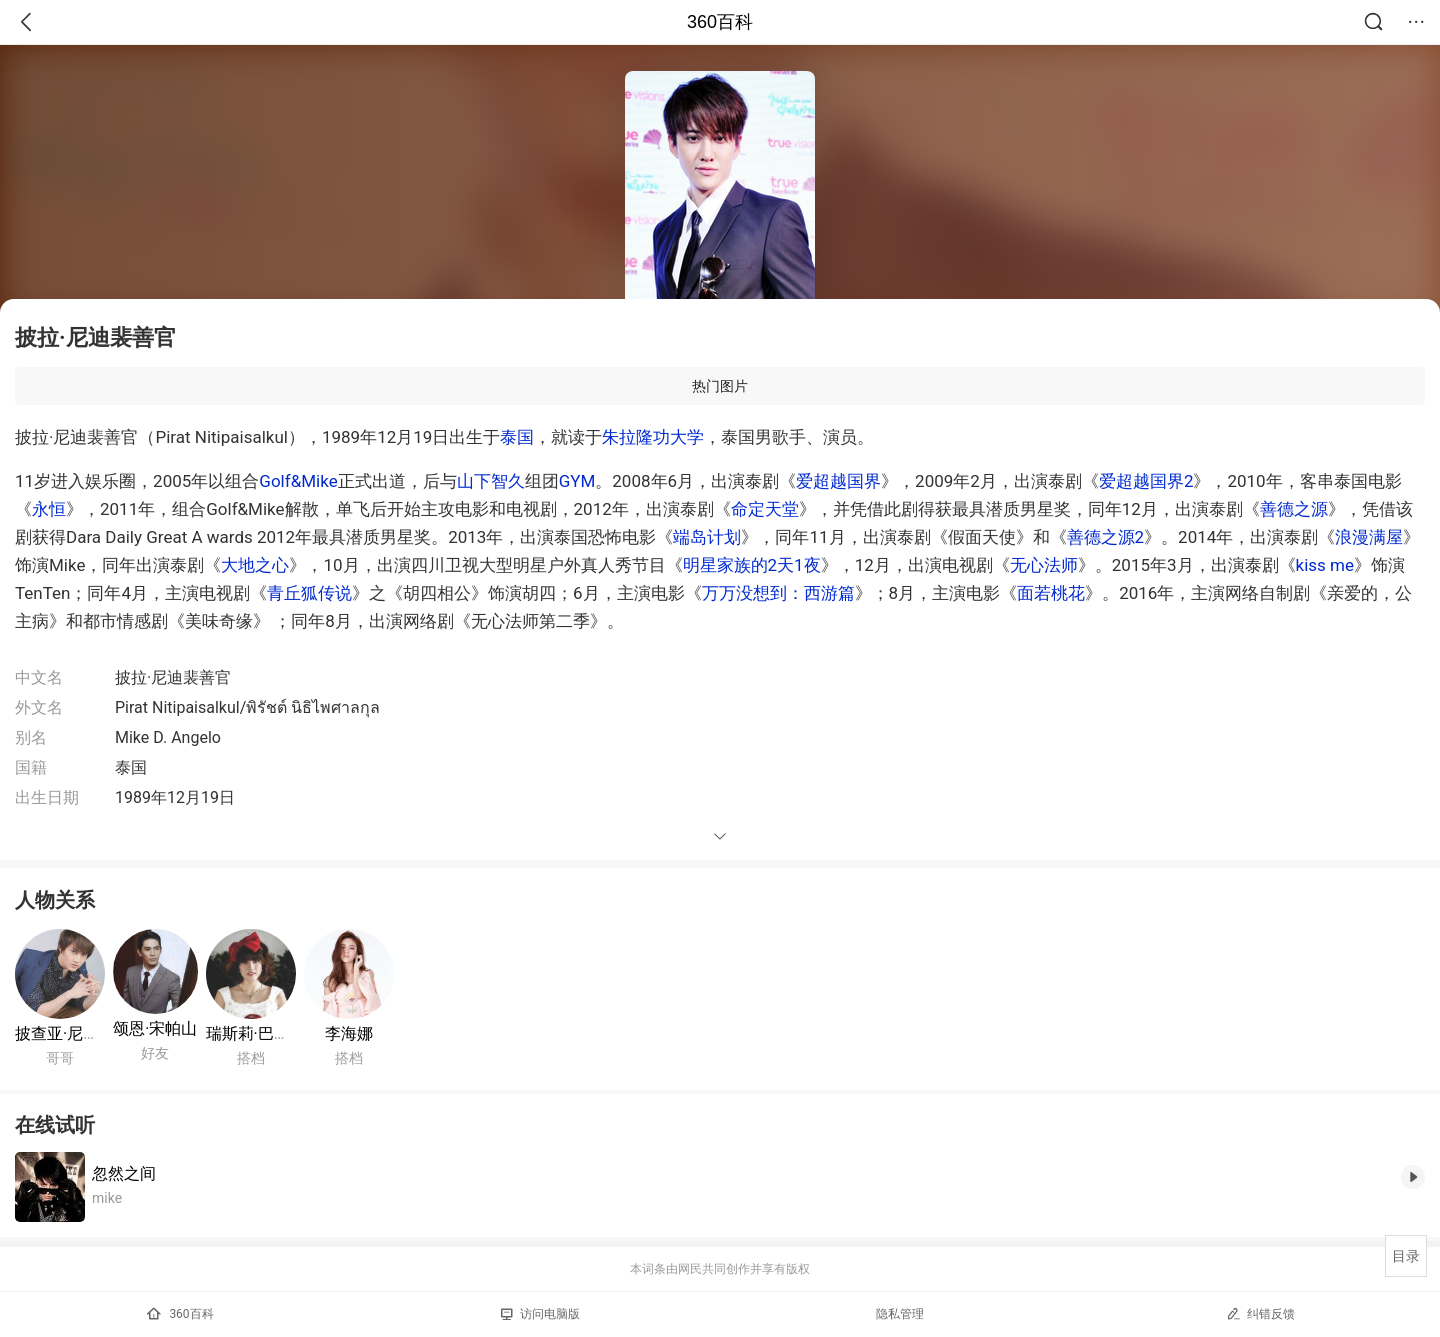 This screenshot has width=1440, height=1337. What do you see at coordinates (1369, 537) in the screenshot?
I see `浪漫满屋` at bounding box center [1369, 537].